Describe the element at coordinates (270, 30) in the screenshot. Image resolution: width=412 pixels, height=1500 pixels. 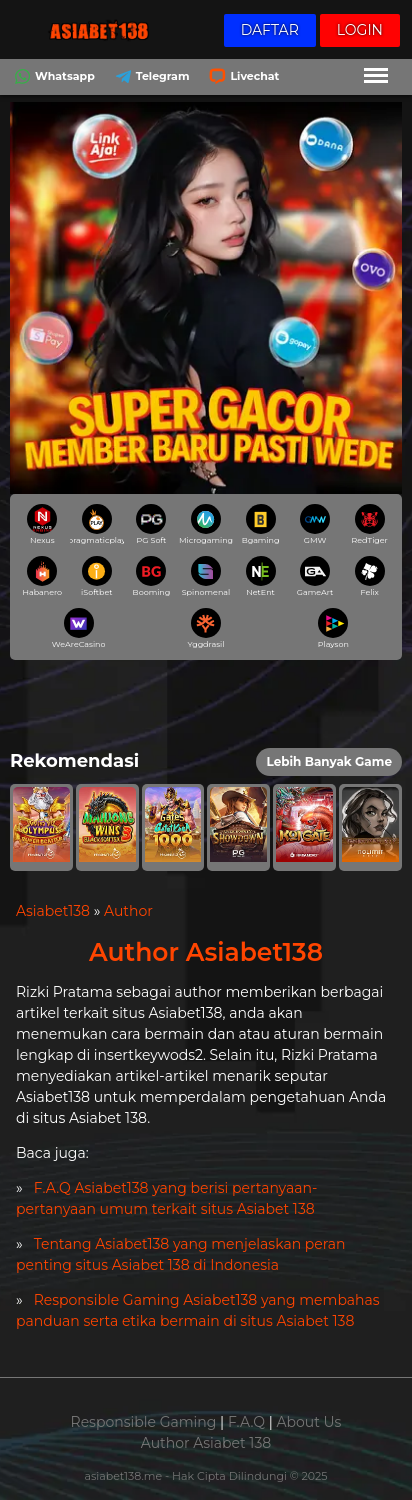
I see `Daftar` at that location.